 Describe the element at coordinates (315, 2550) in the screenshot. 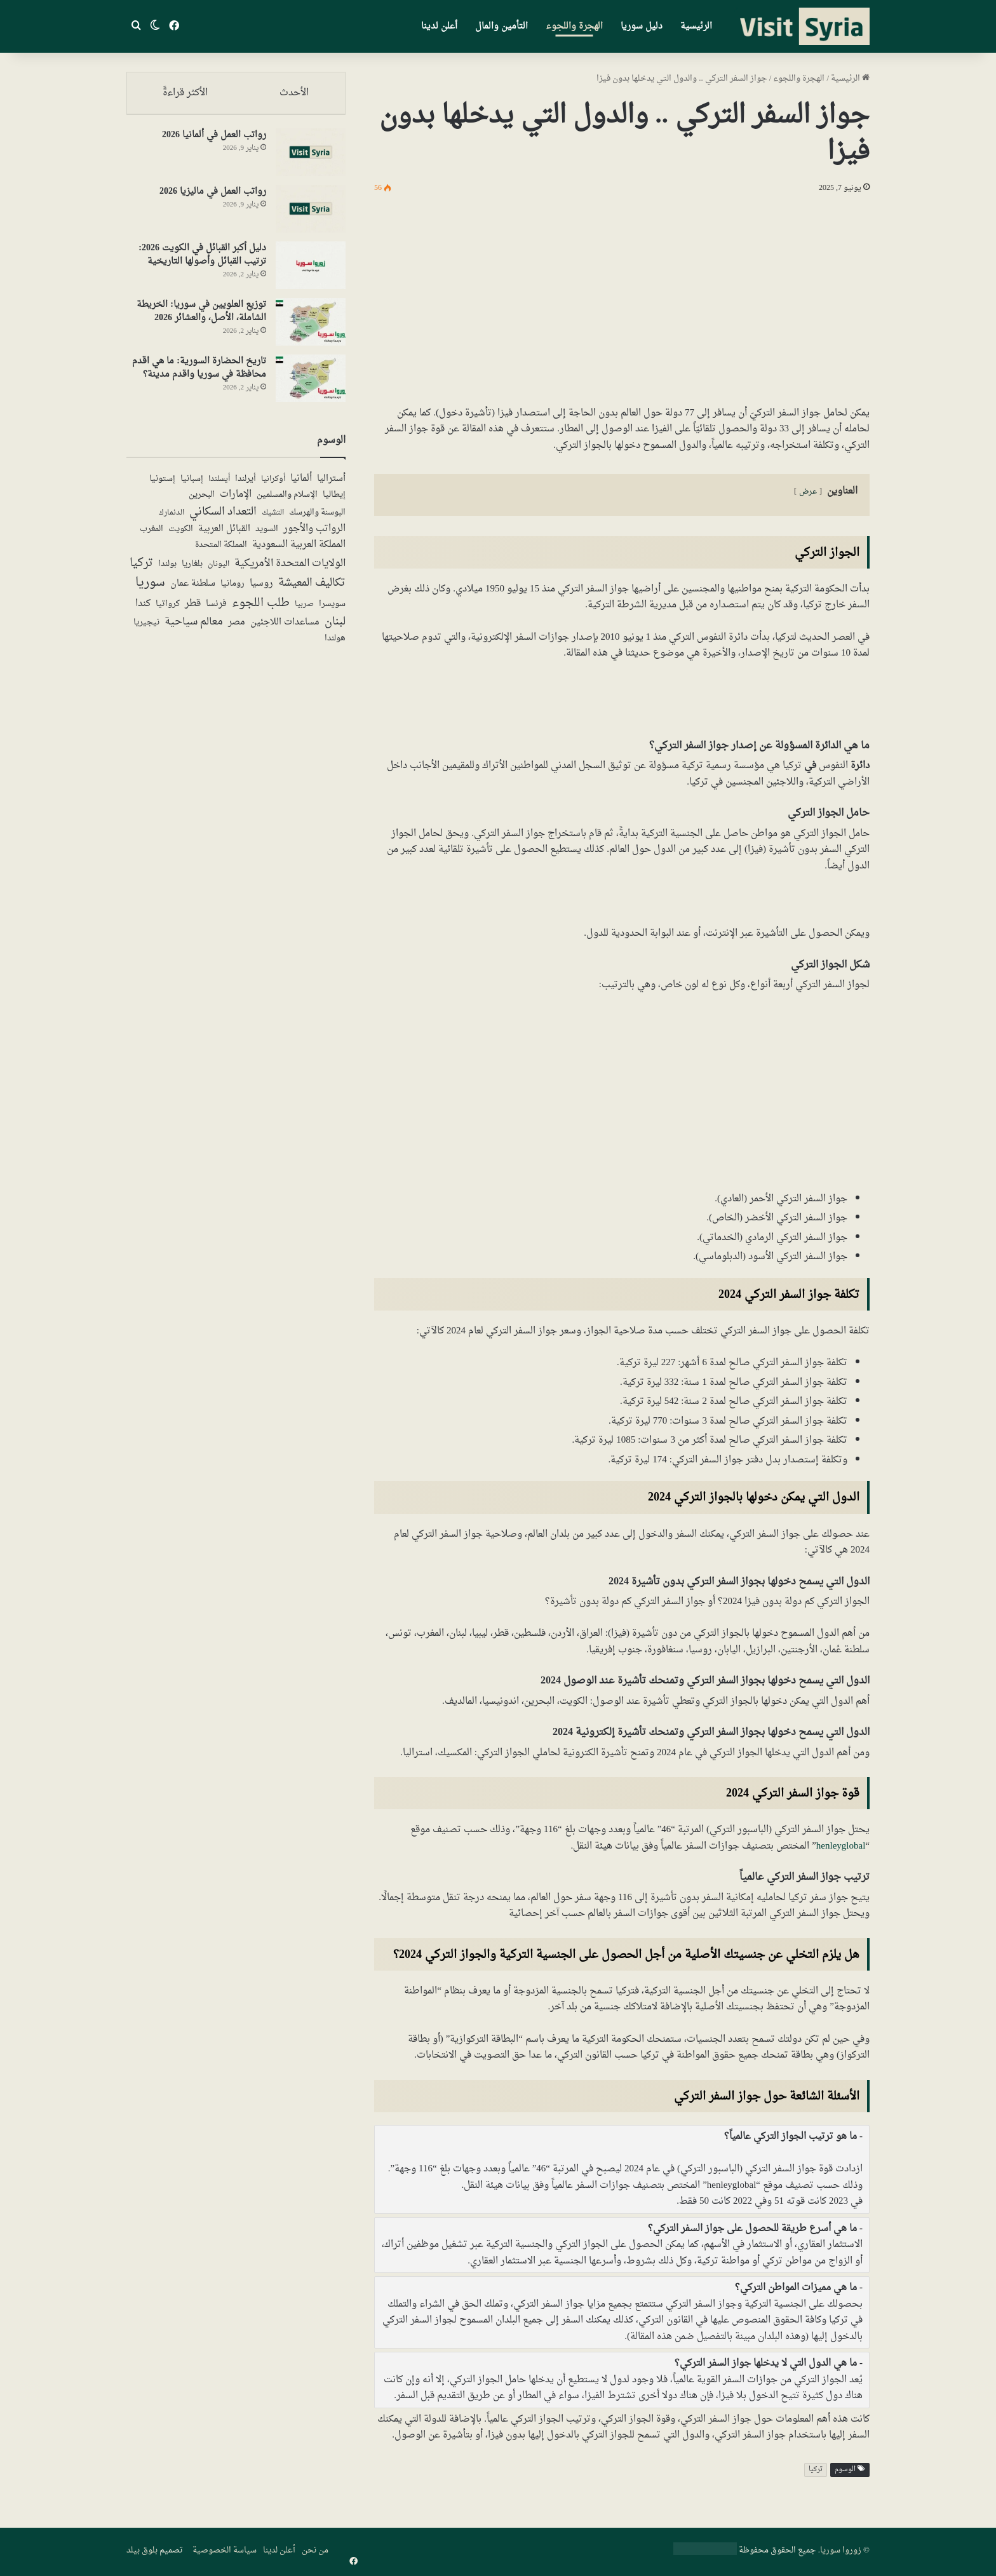

I see `من نحن` at that location.